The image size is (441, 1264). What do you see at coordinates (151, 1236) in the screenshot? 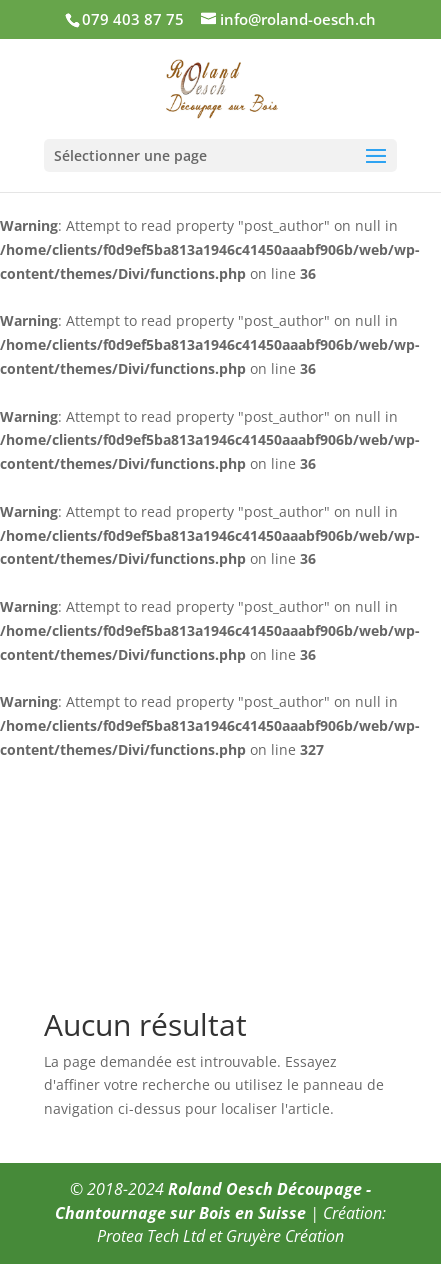
I see `Protea Tech Ltd` at bounding box center [151, 1236].